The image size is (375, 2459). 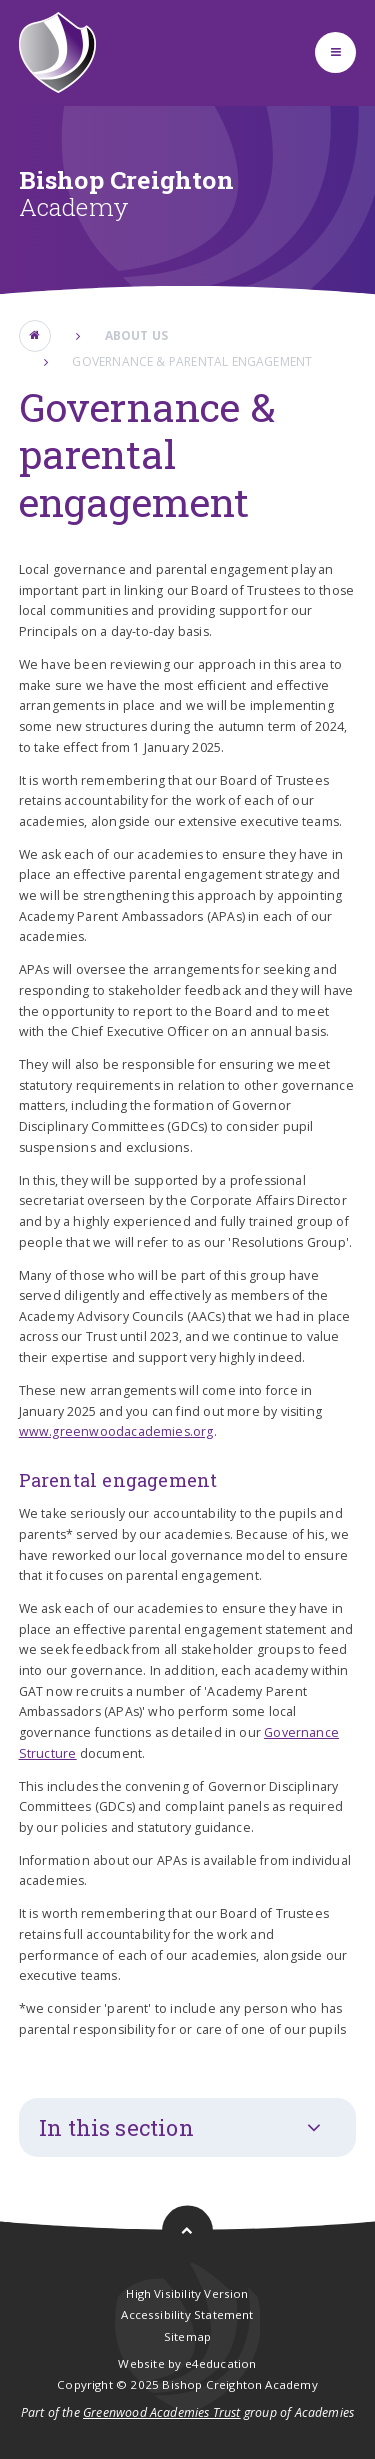 I want to click on Sitemap, so click(x=187, y=2336).